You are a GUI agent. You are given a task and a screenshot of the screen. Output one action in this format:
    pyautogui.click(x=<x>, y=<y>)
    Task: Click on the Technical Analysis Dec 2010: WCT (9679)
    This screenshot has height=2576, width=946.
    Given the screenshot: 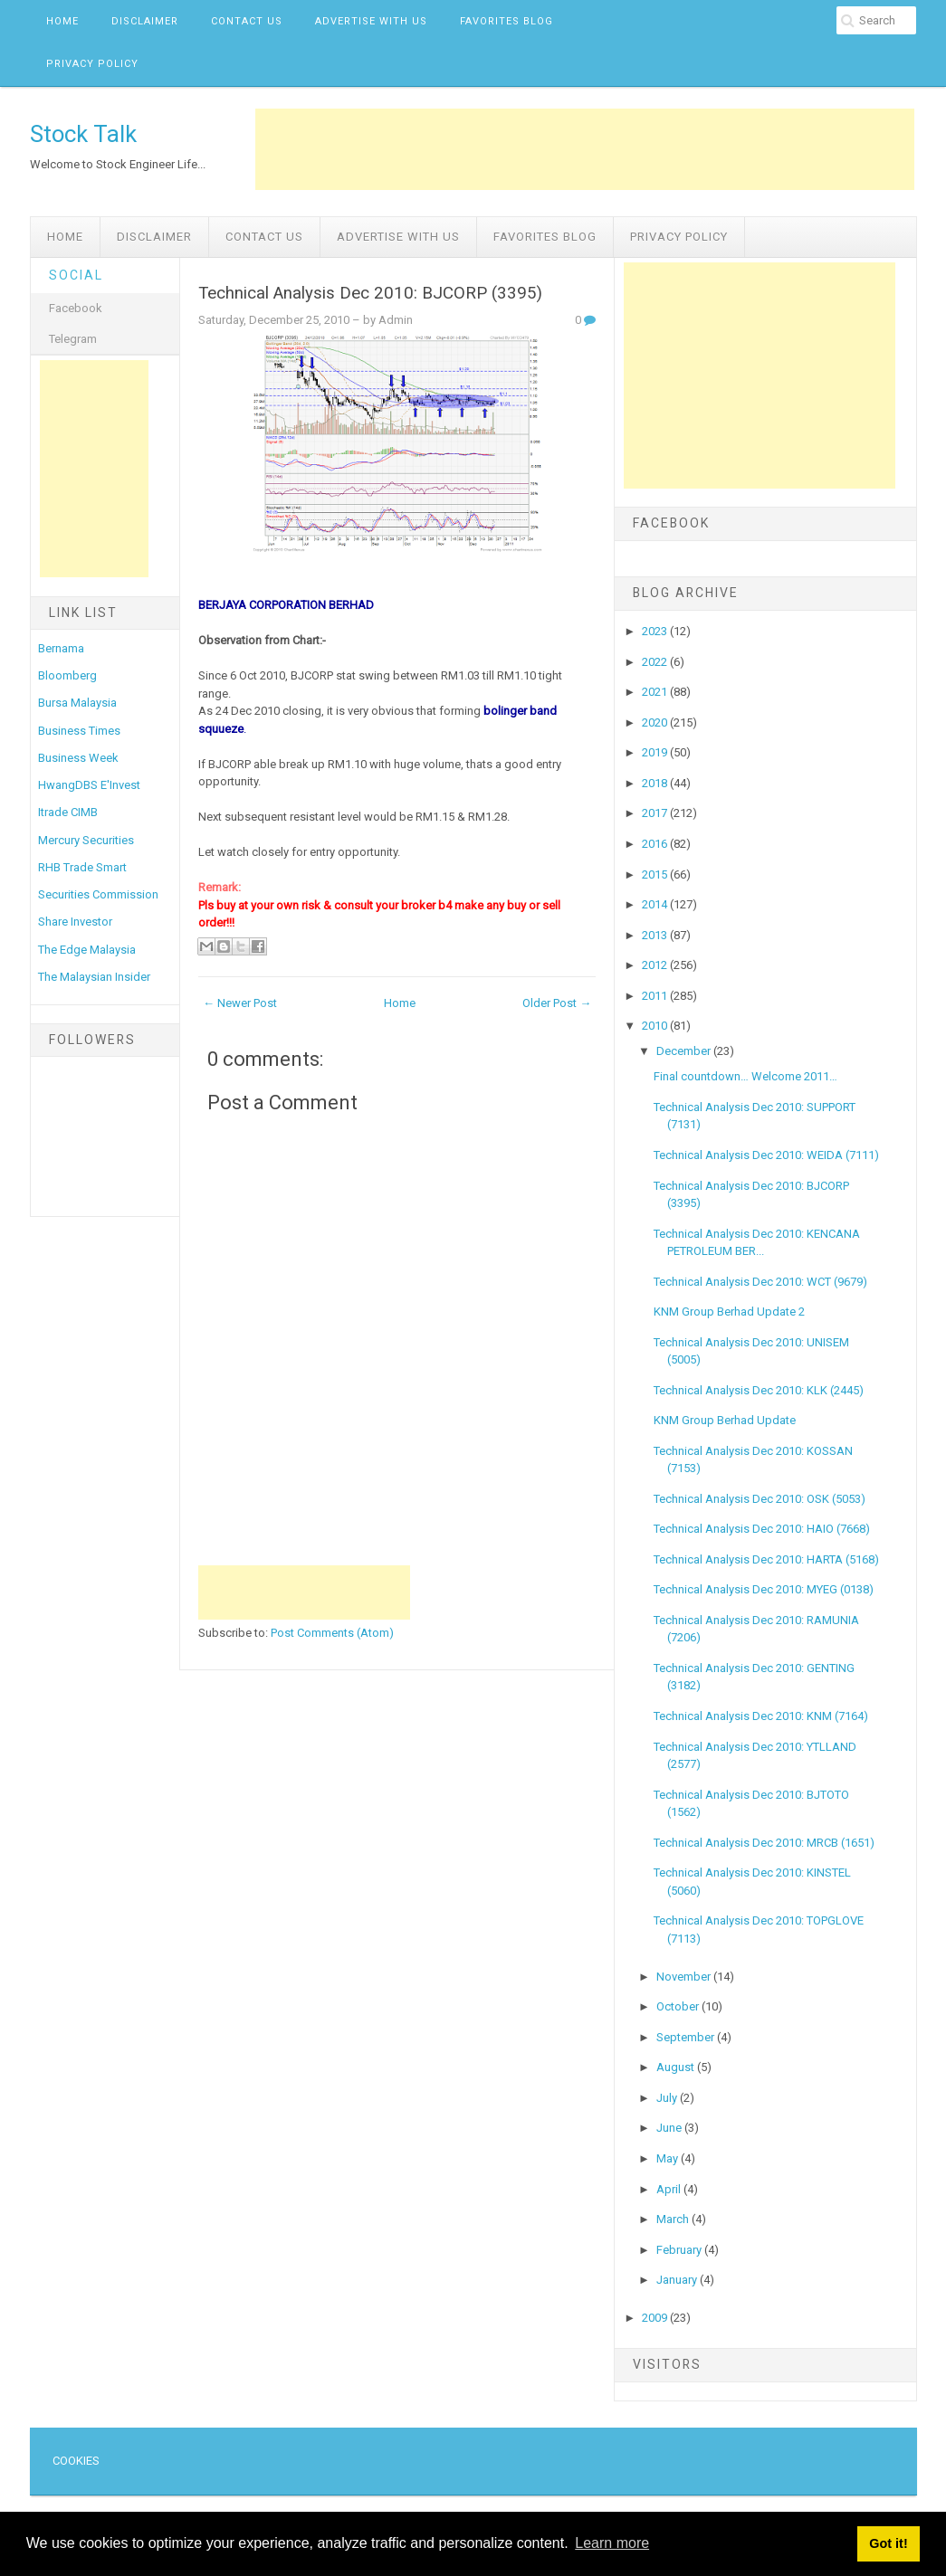 What is the action you would take?
    pyautogui.click(x=760, y=1281)
    